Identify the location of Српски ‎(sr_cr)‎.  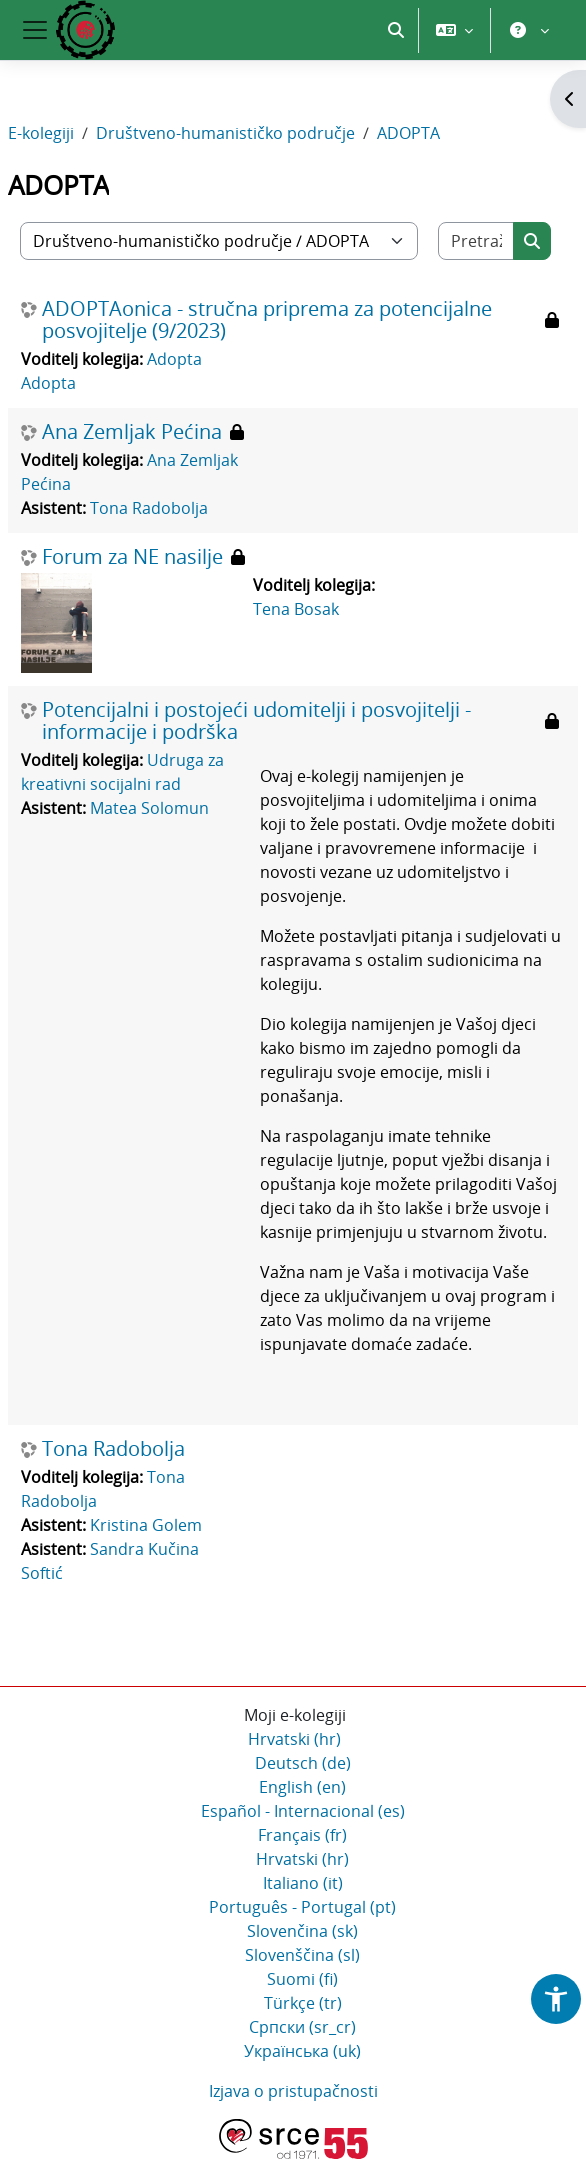
(302, 2027).